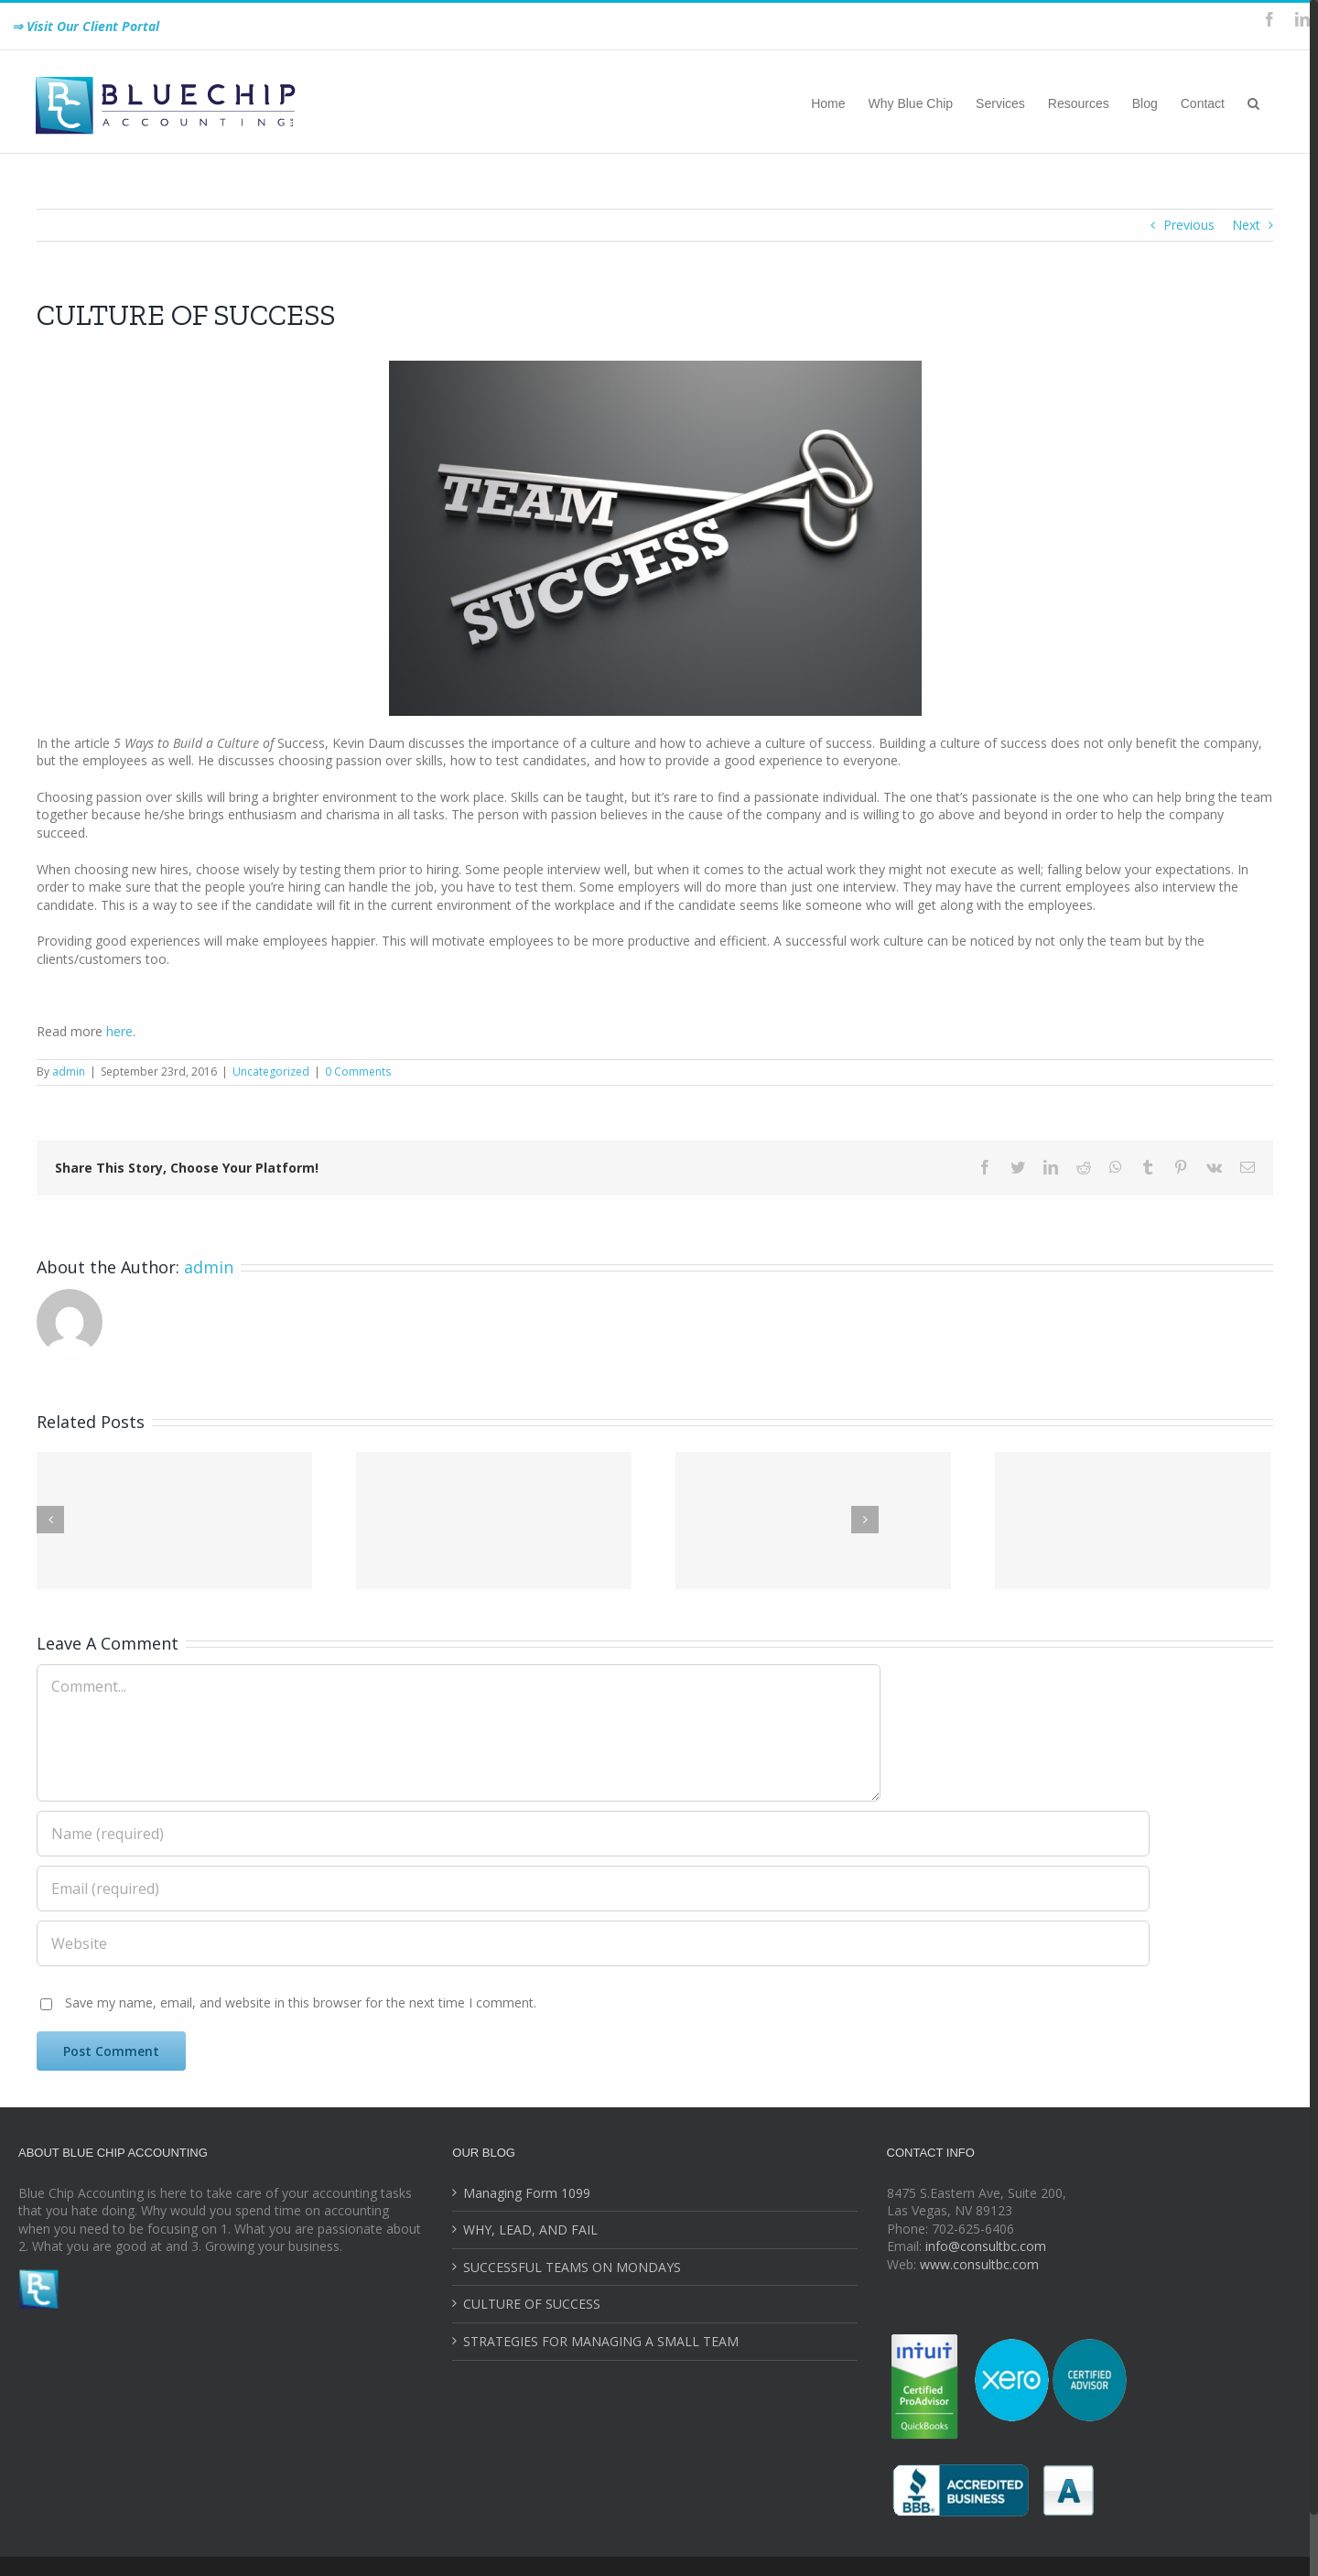 The image size is (1318, 2576). I want to click on Previous, so click(1189, 224).